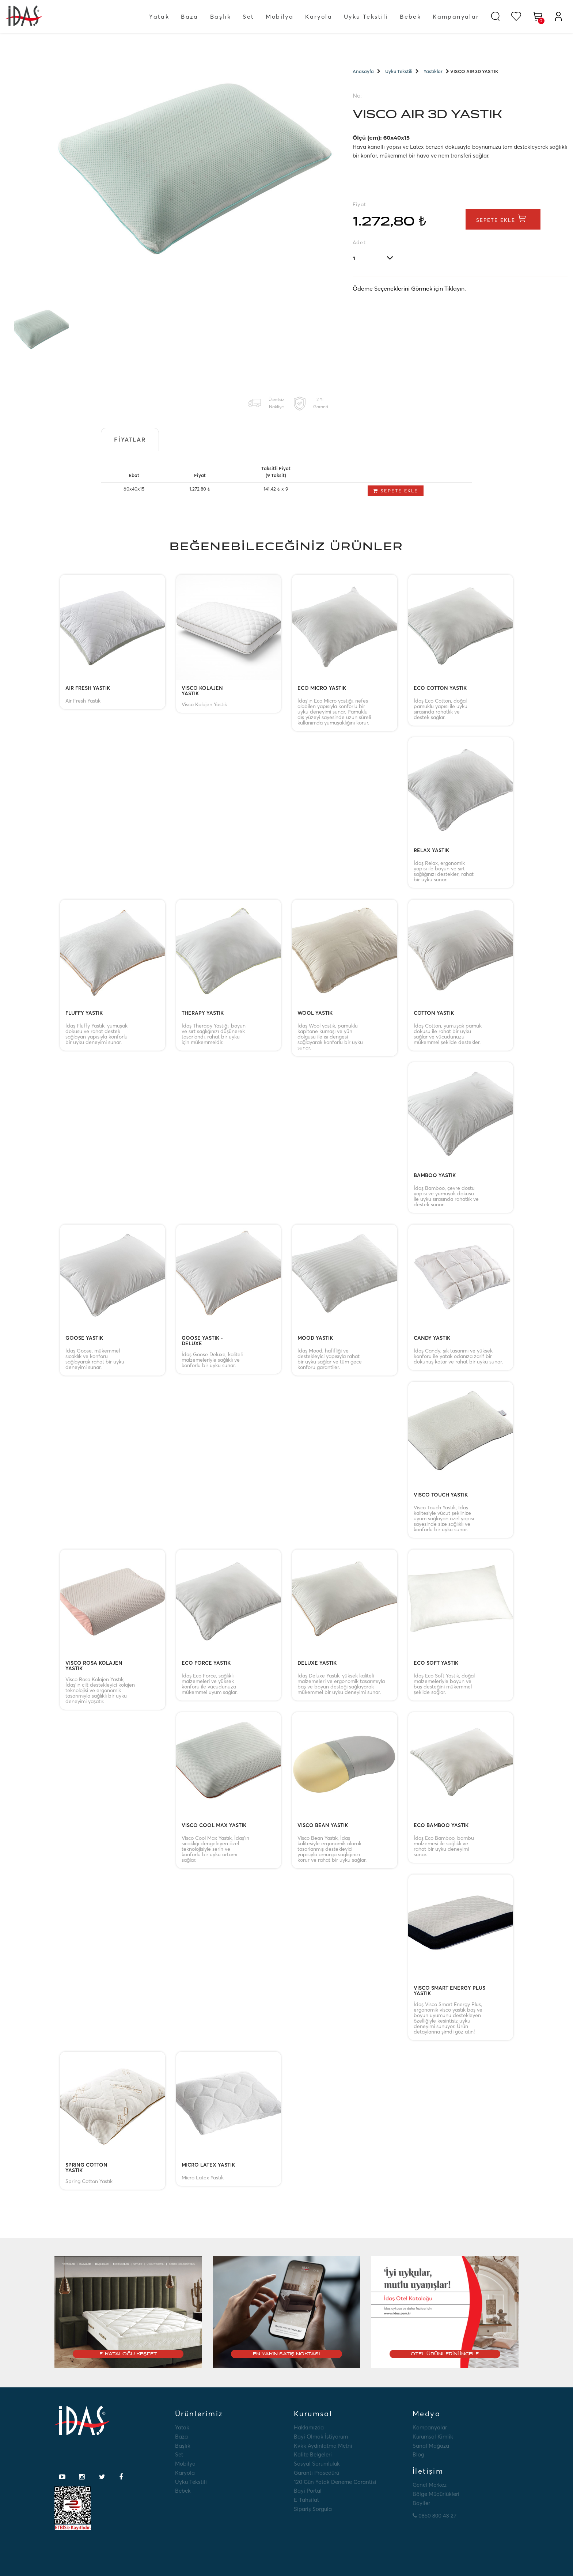 The width and height of the screenshot is (573, 2576). I want to click on Genel Merkez, so click(430, 2484).